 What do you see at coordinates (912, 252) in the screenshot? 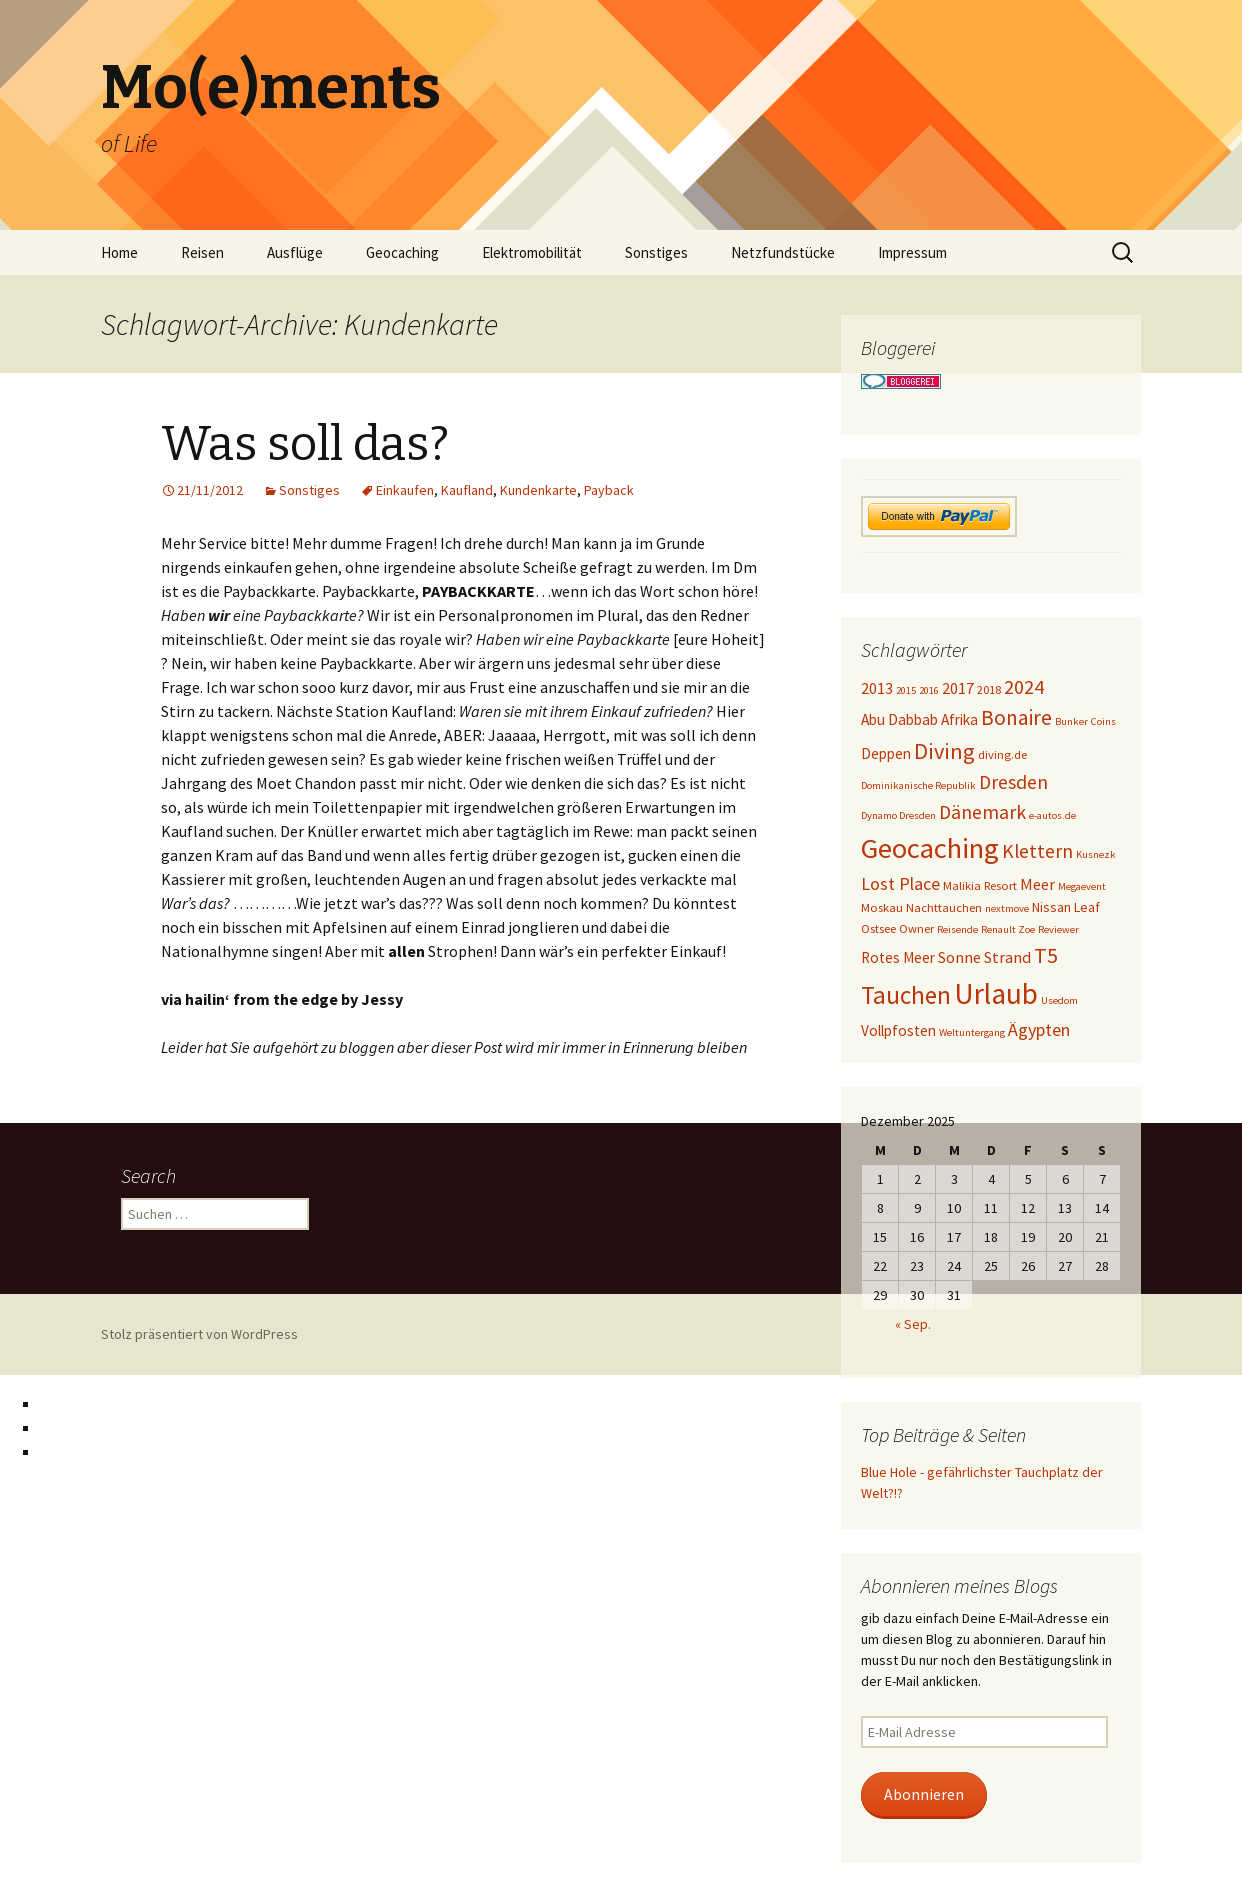
I see `Impressum` at bounding box center [912, 252].